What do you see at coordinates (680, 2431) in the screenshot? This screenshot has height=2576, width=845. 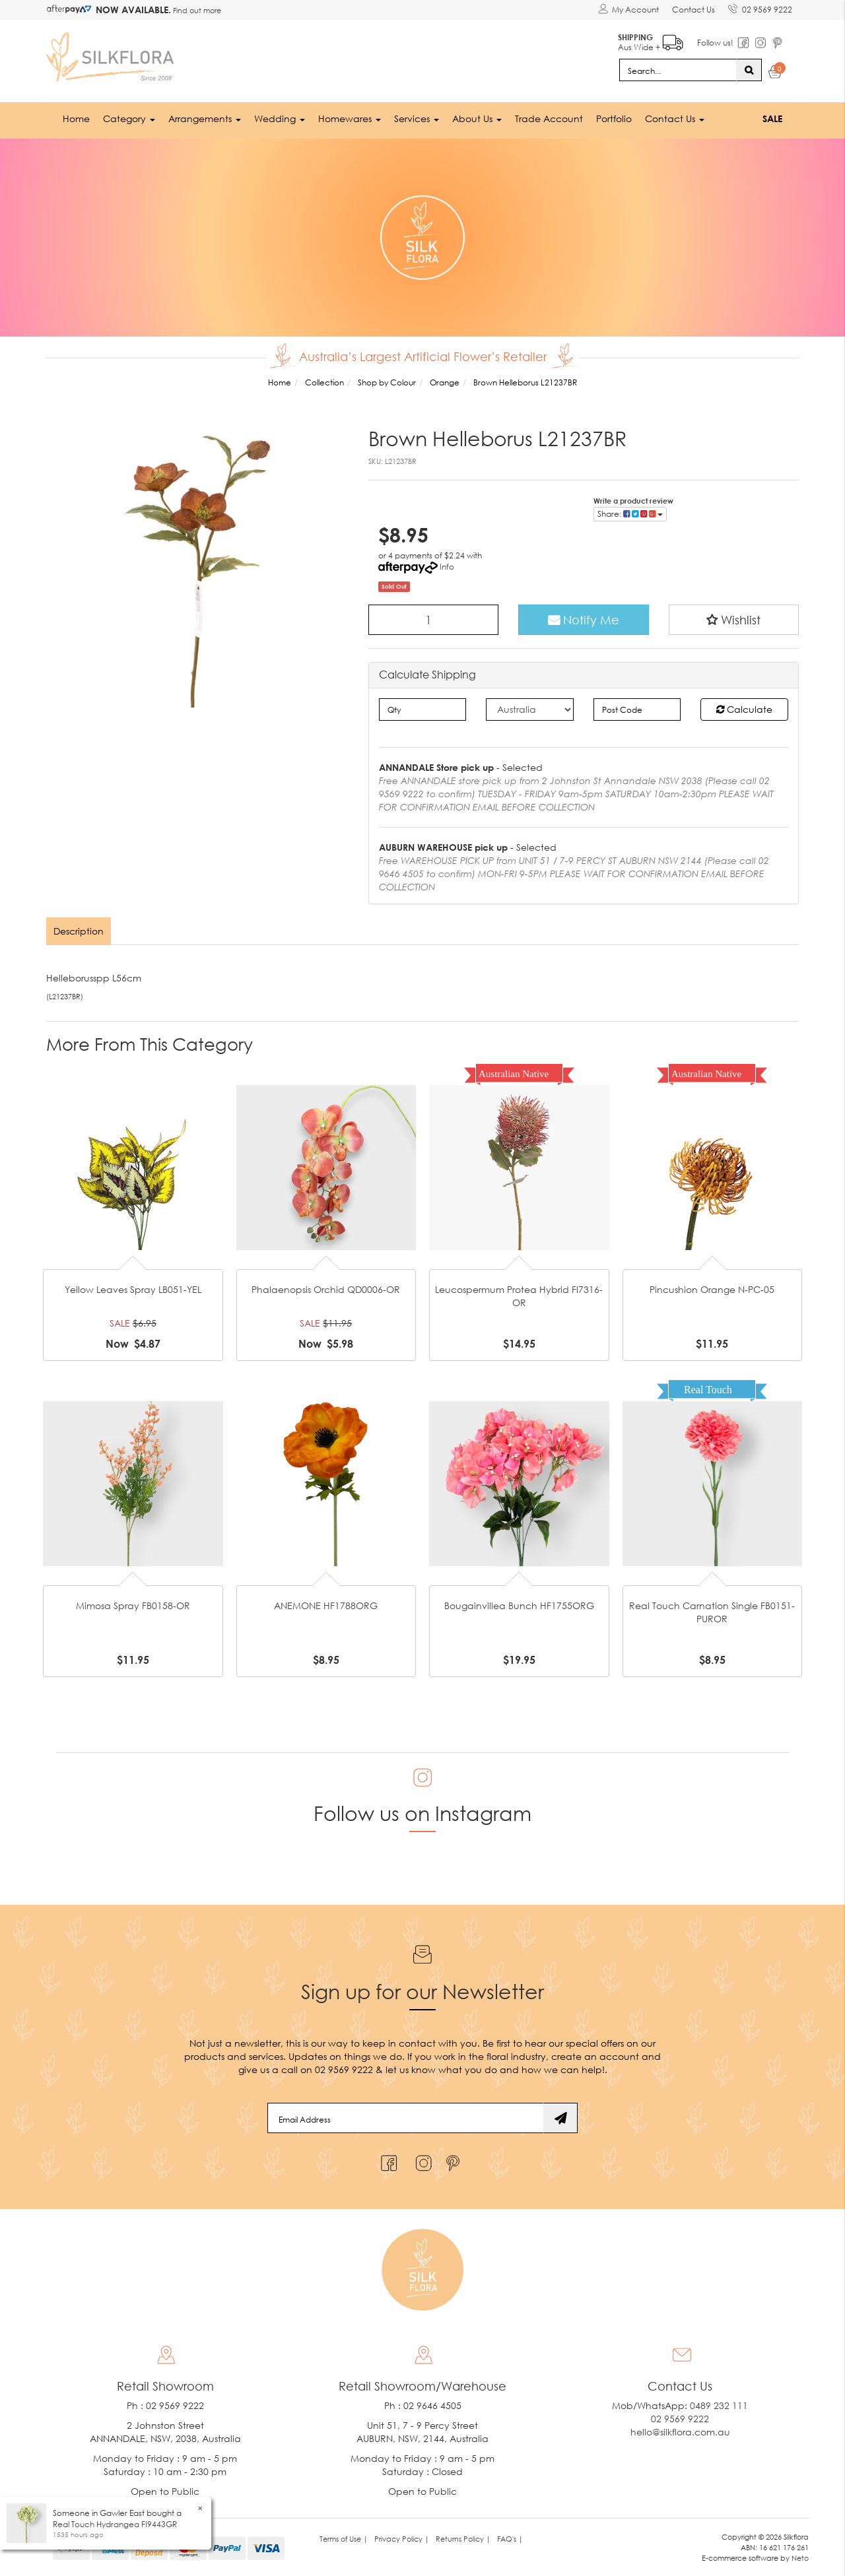 I see `hello@silkflora.com.au` at bounding box center [680, 2431].